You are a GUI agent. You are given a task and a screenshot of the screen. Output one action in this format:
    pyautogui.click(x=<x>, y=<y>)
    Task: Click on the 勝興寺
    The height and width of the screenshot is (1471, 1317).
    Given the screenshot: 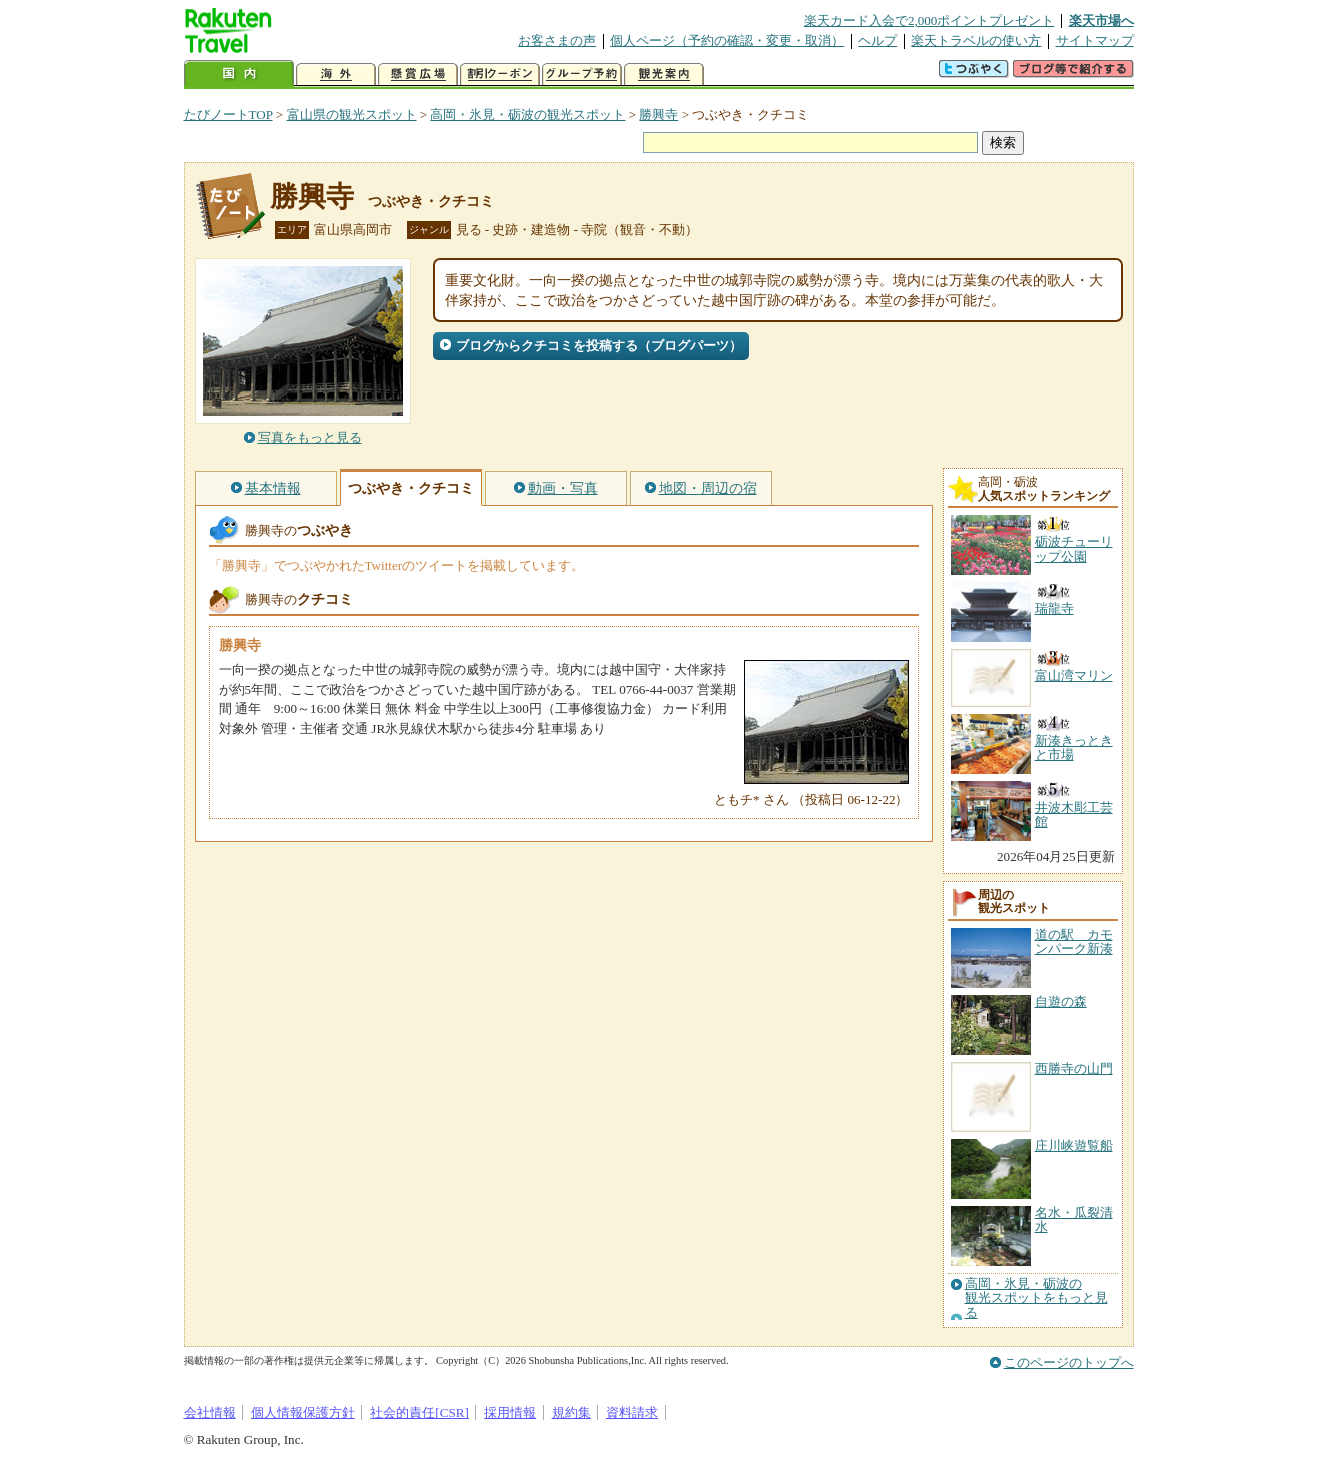 What is the action you would take?
    pyautogui.click(x=658, y=114)
    